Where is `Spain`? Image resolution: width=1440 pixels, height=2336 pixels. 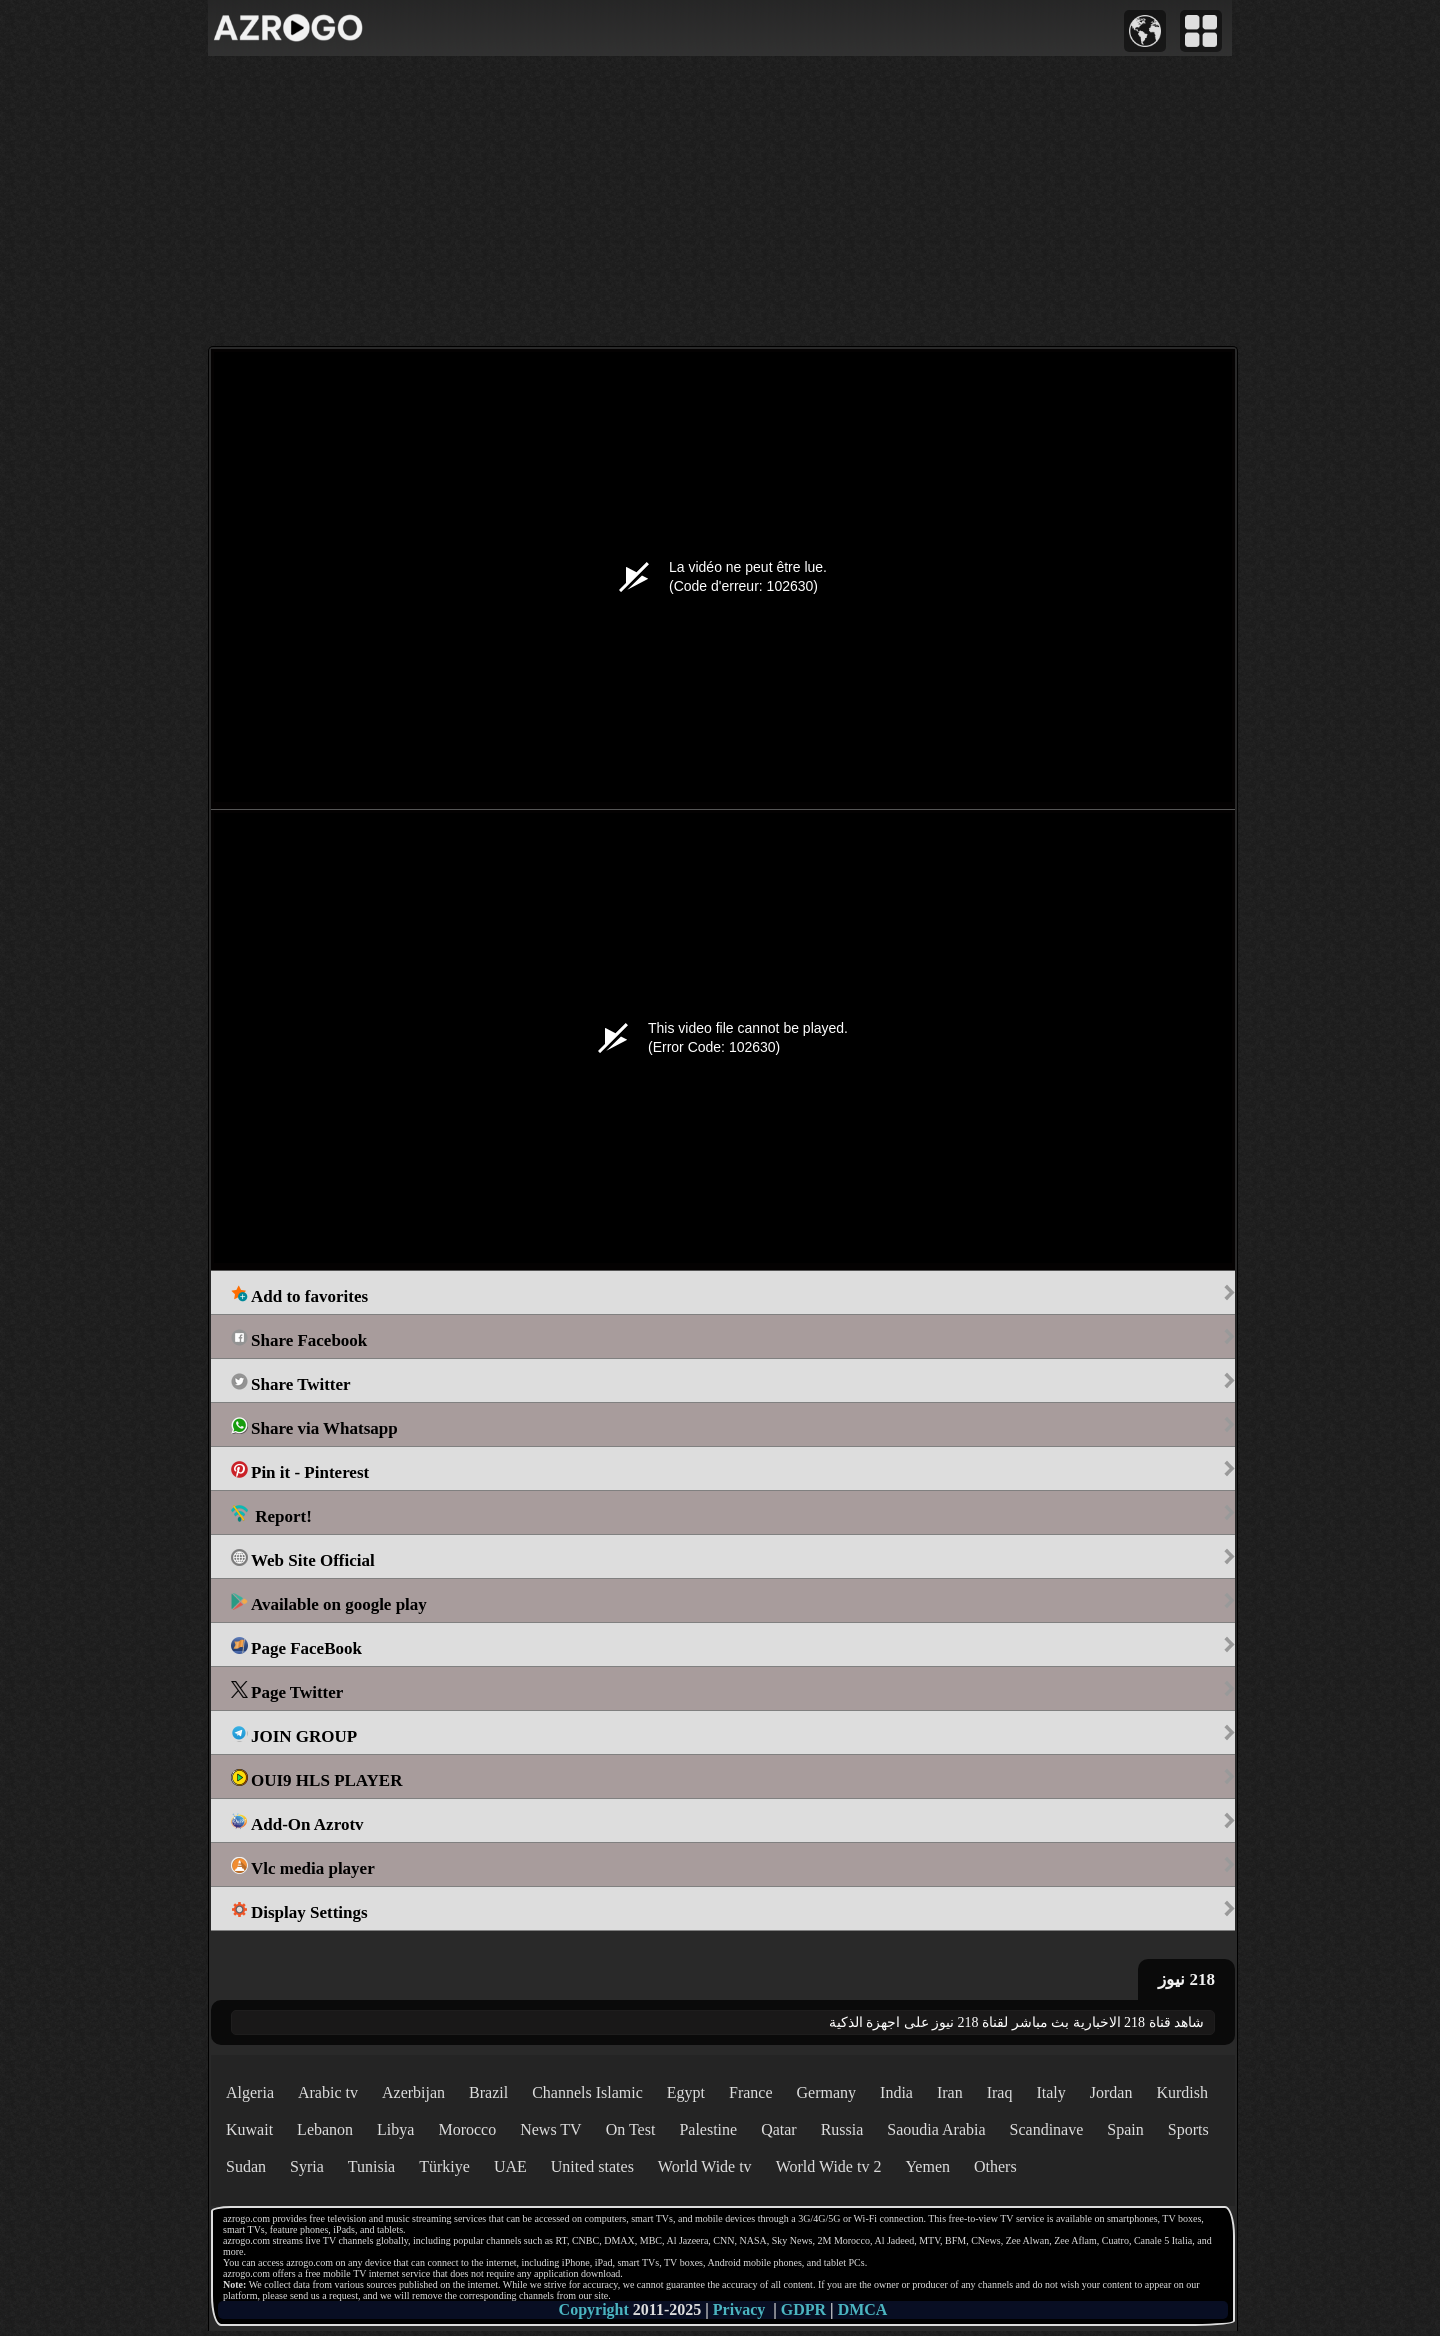
Spain is located at coordinates (1125, 2129).